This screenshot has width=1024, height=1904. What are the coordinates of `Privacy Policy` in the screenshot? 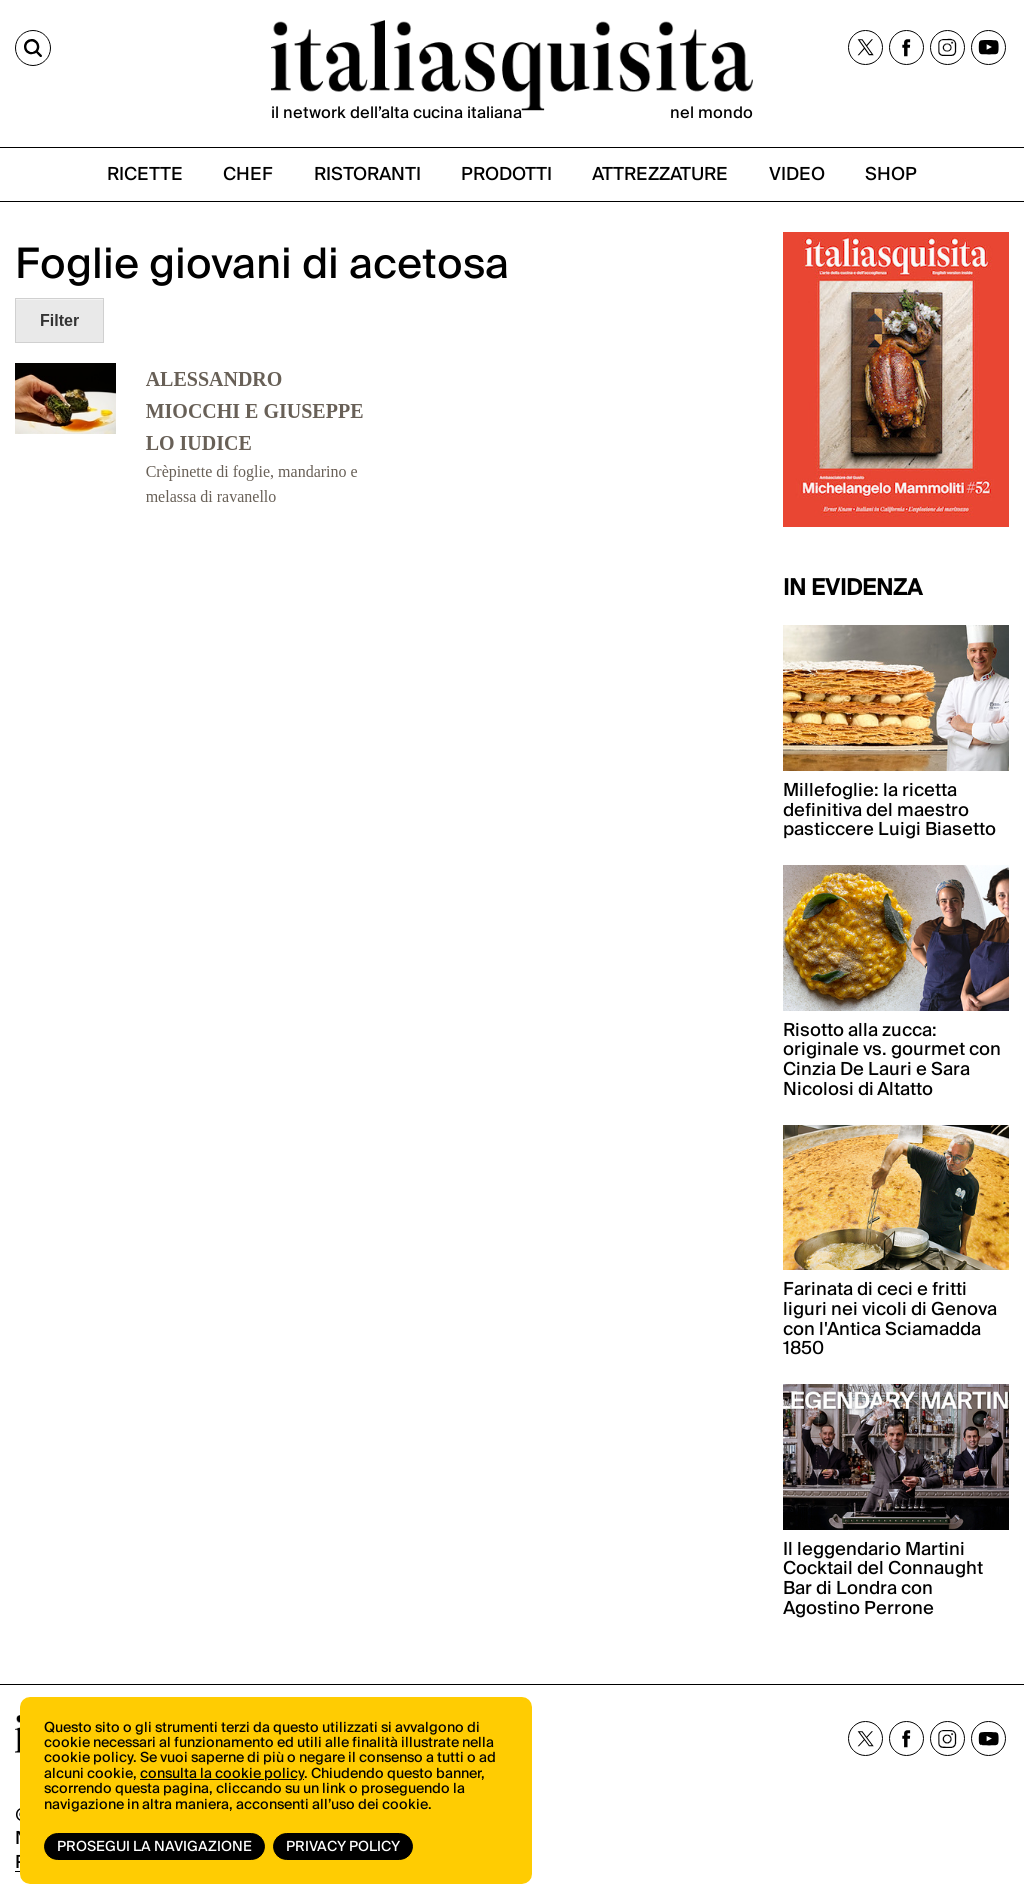 It's located at (343, 1847).